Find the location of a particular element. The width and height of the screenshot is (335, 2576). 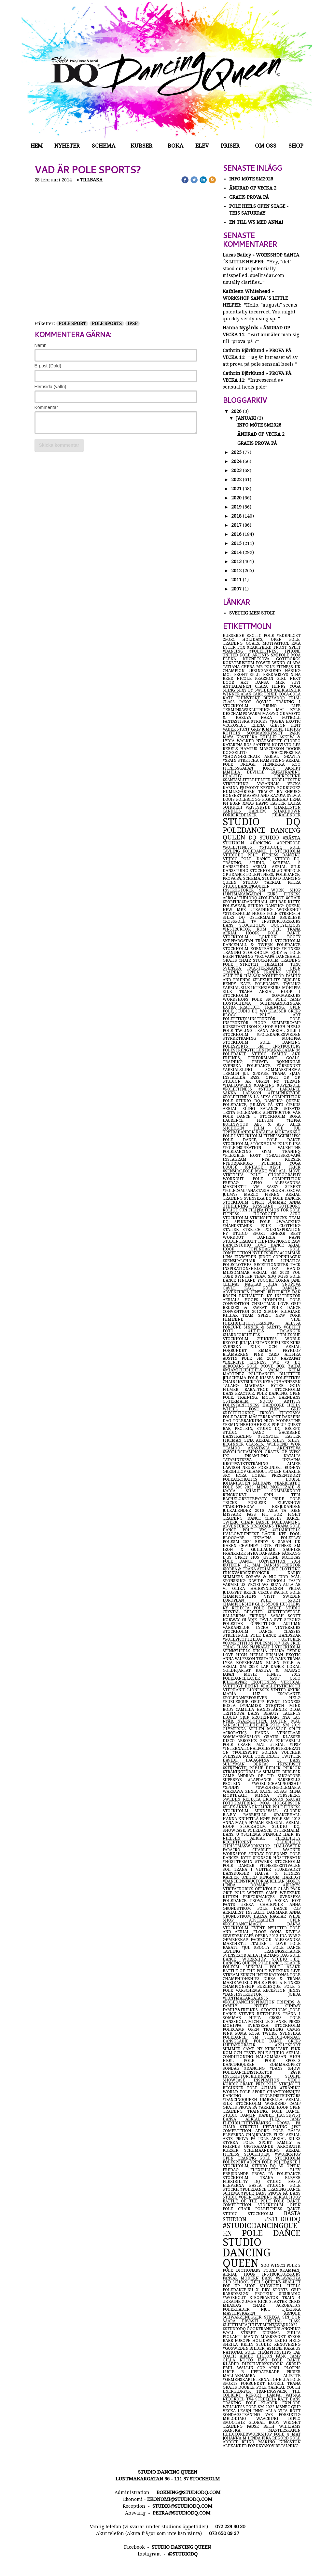

prova på is located at coordinates (278, 2193).